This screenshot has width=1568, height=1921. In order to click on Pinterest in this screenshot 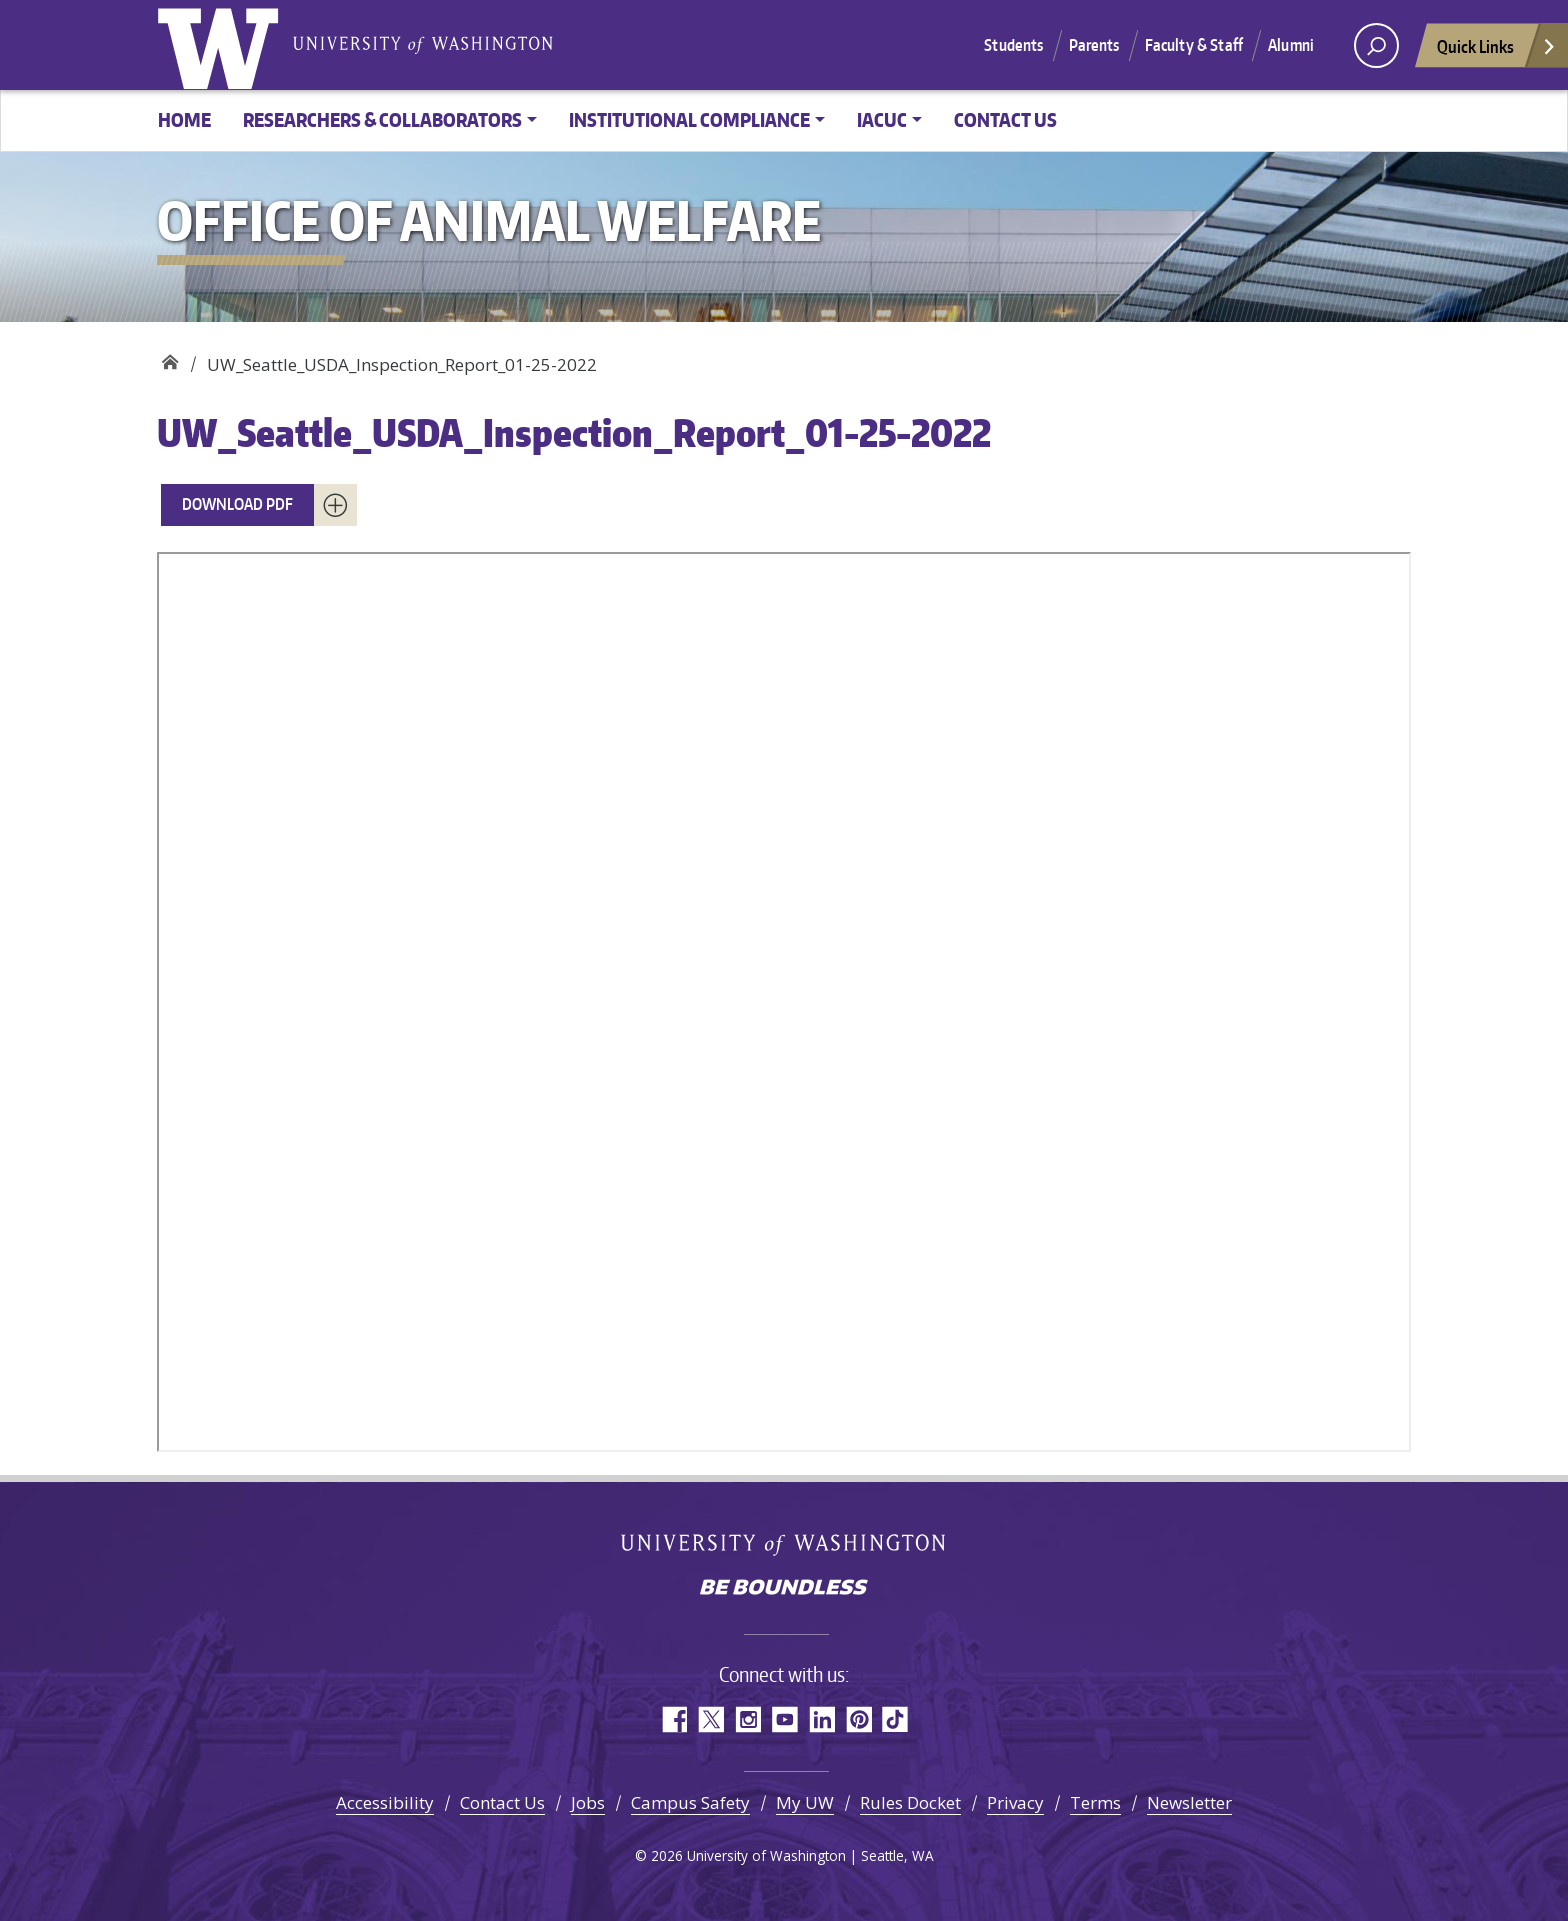, I will do `click(858, 1719)`.